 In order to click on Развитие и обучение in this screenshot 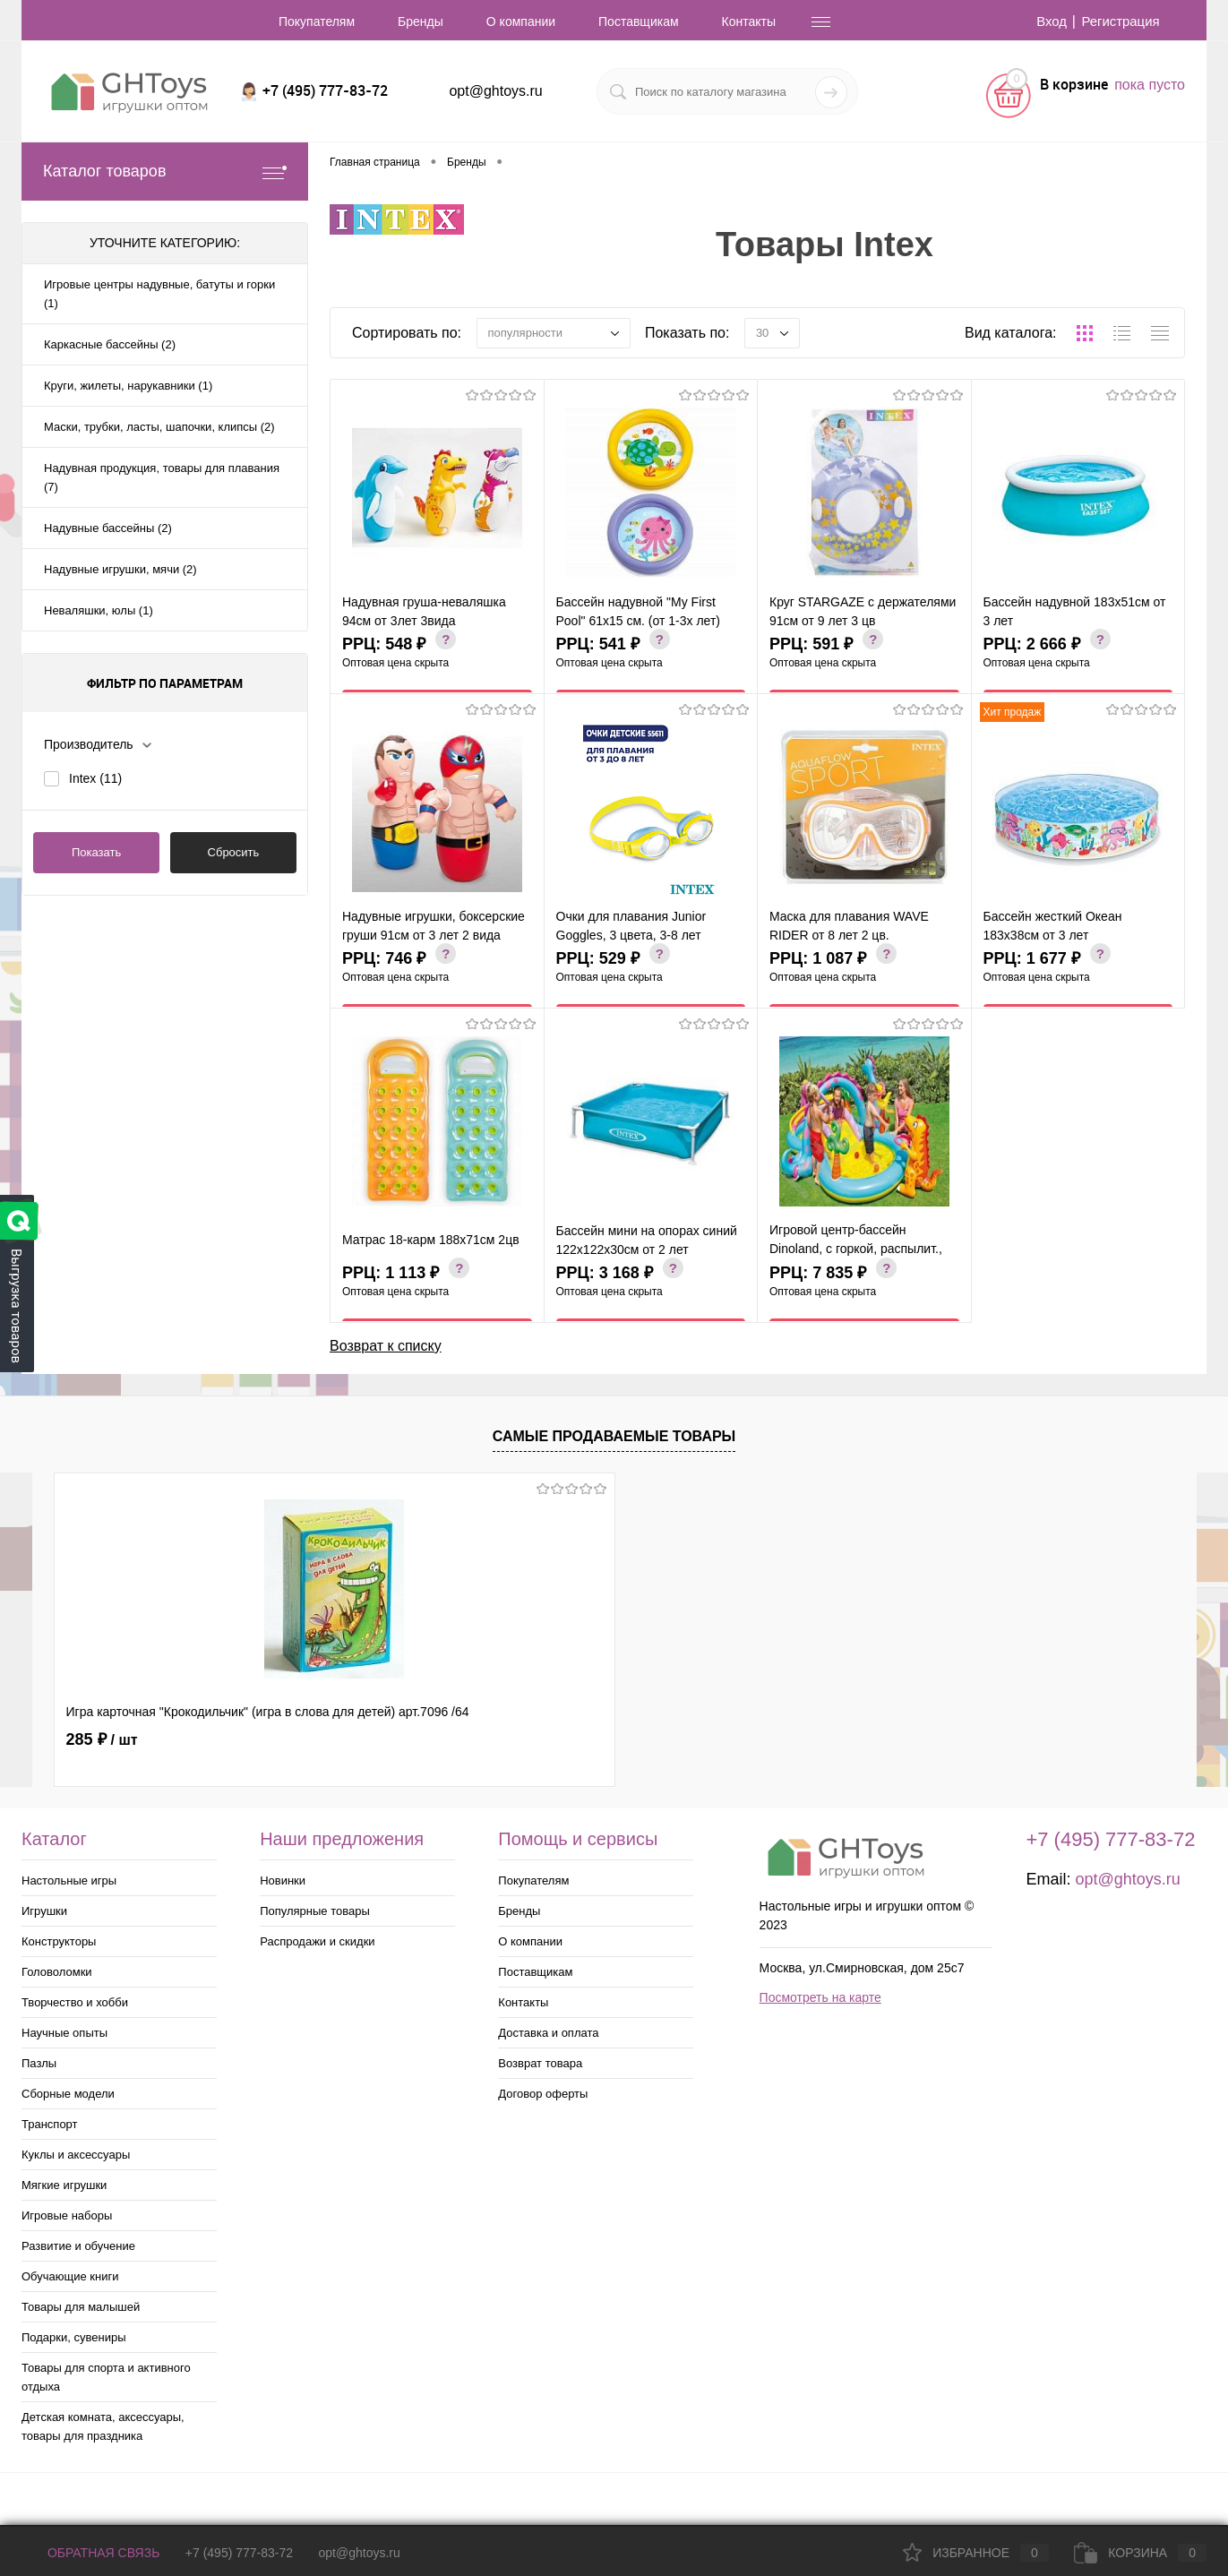, I will do `click(78, 2246)`.